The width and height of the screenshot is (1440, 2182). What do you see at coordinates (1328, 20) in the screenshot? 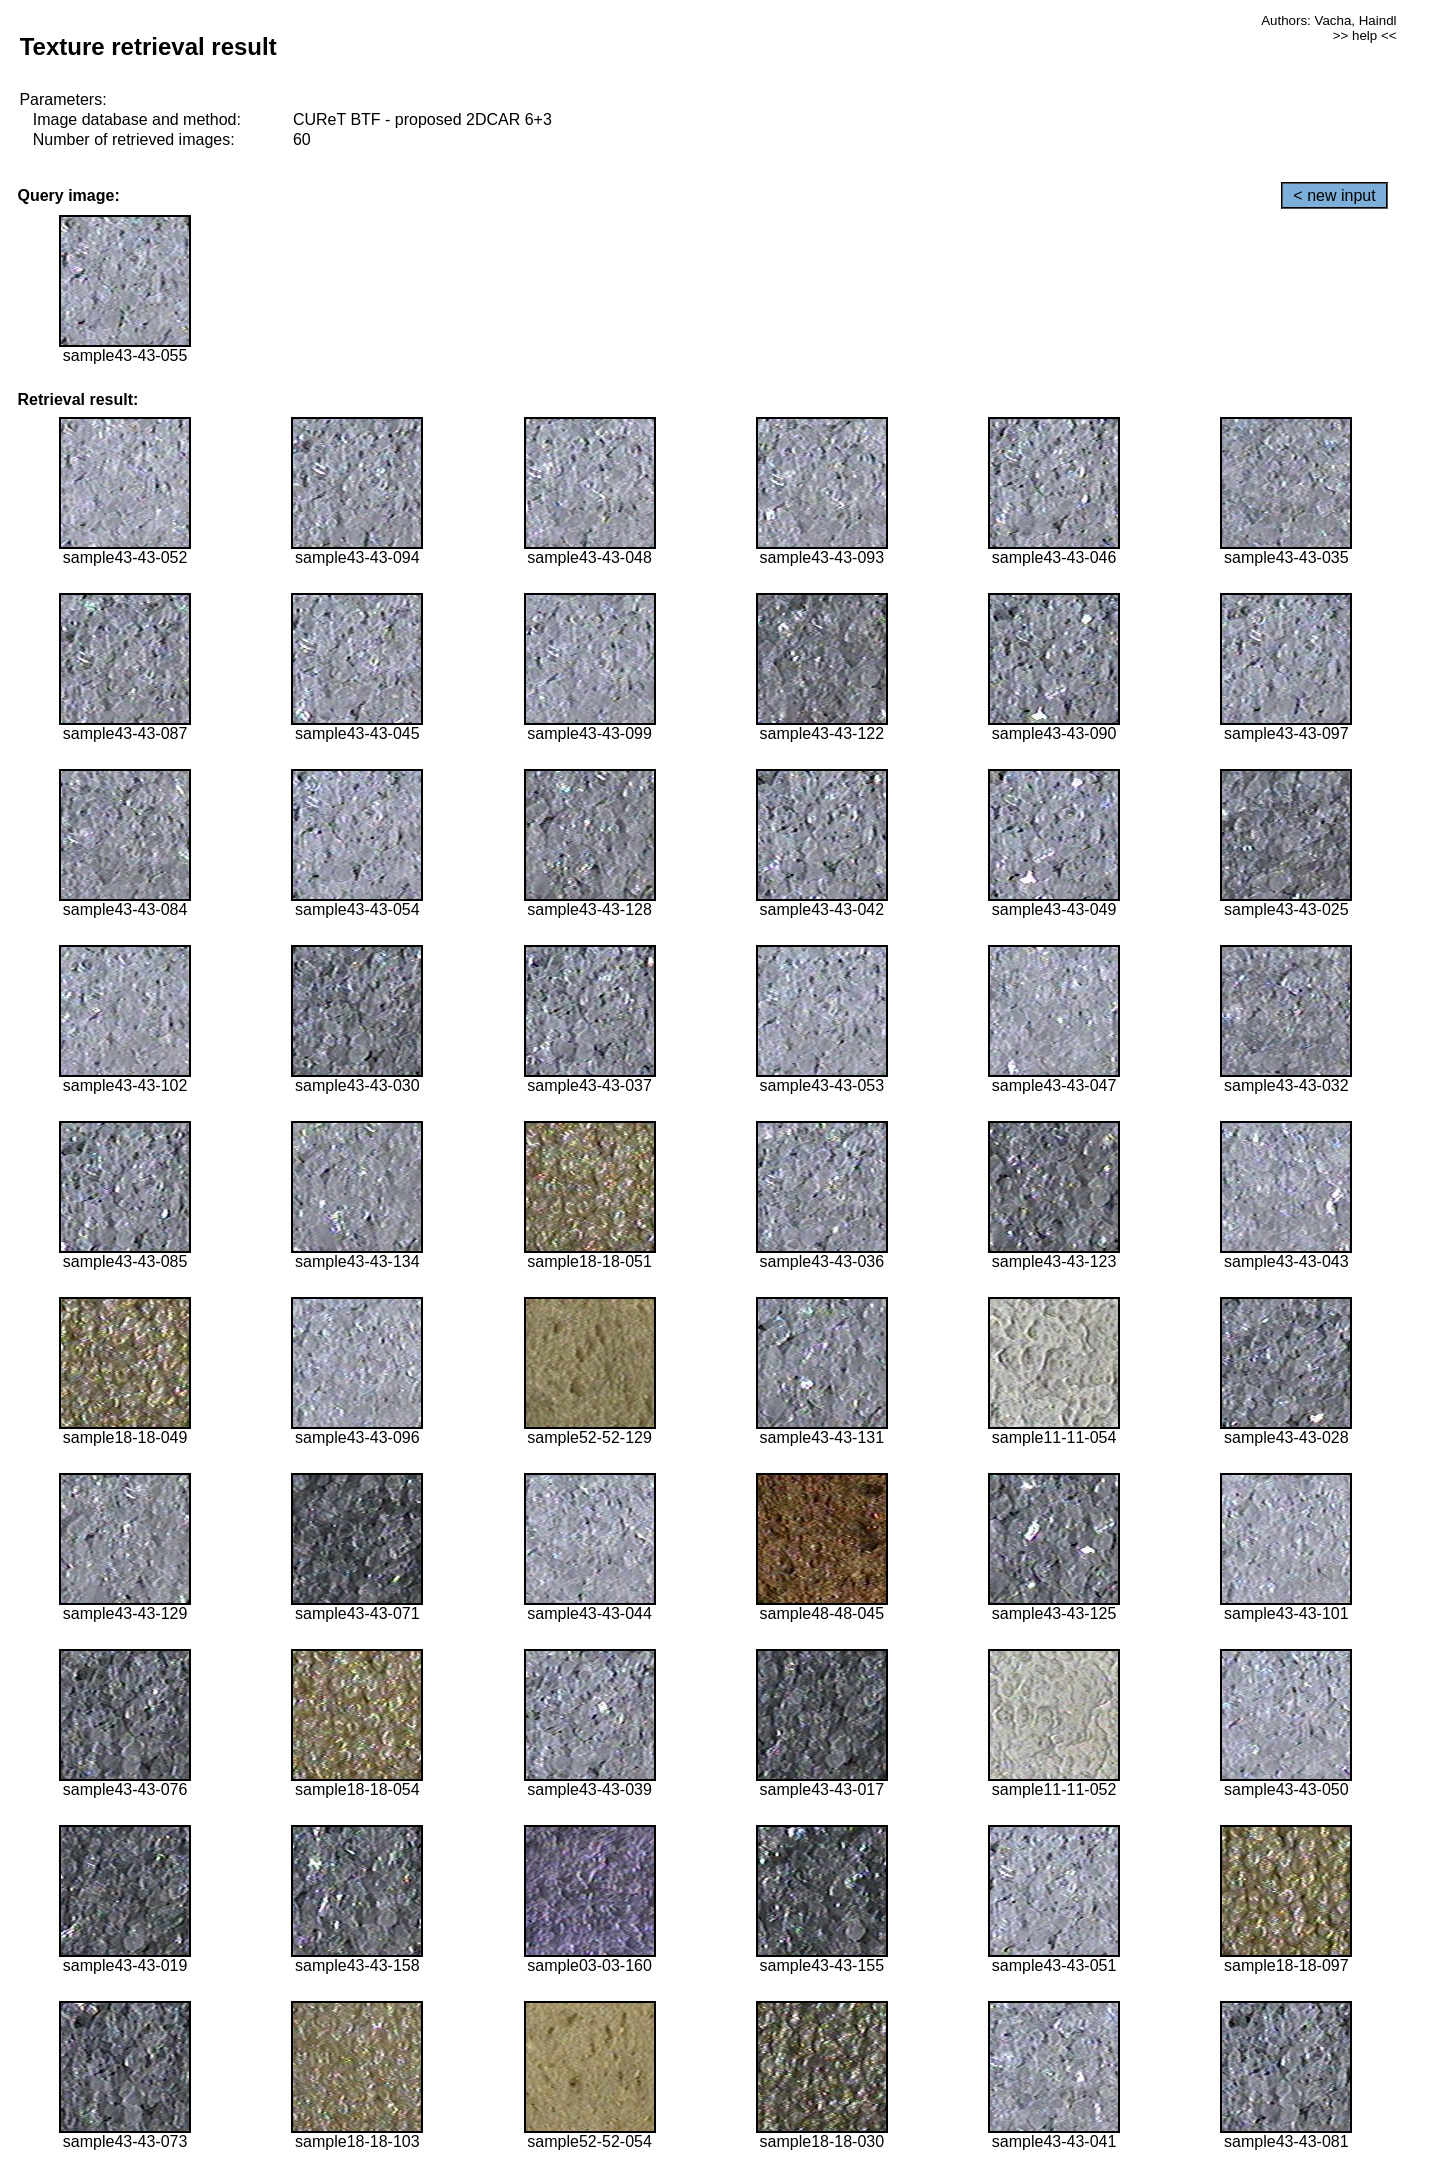
I see `Authors: Vacha, Haindl` at bounding box center [1328, 20].